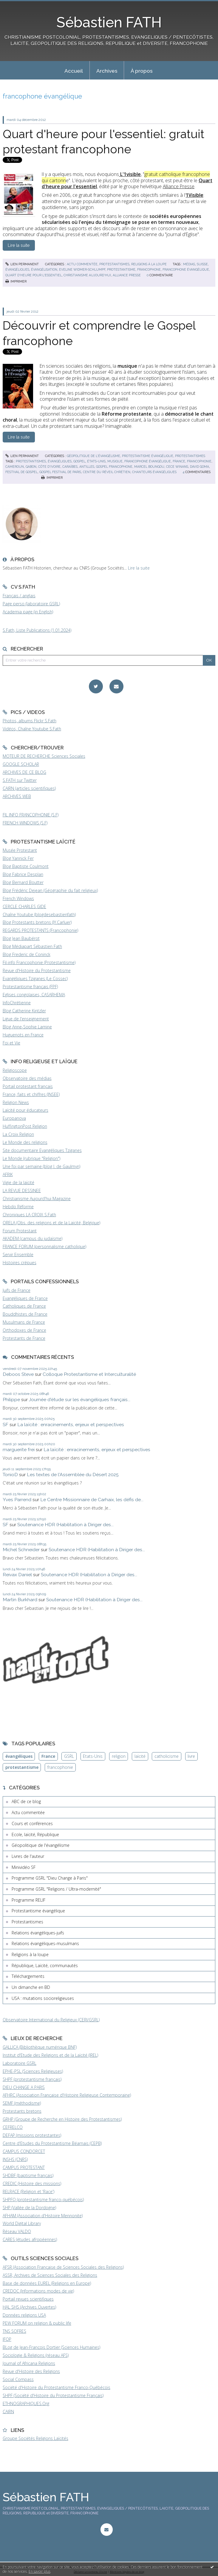 This screenshot has height=2576, width=218. I want to click on World Digital Library, so click(22, 2223).